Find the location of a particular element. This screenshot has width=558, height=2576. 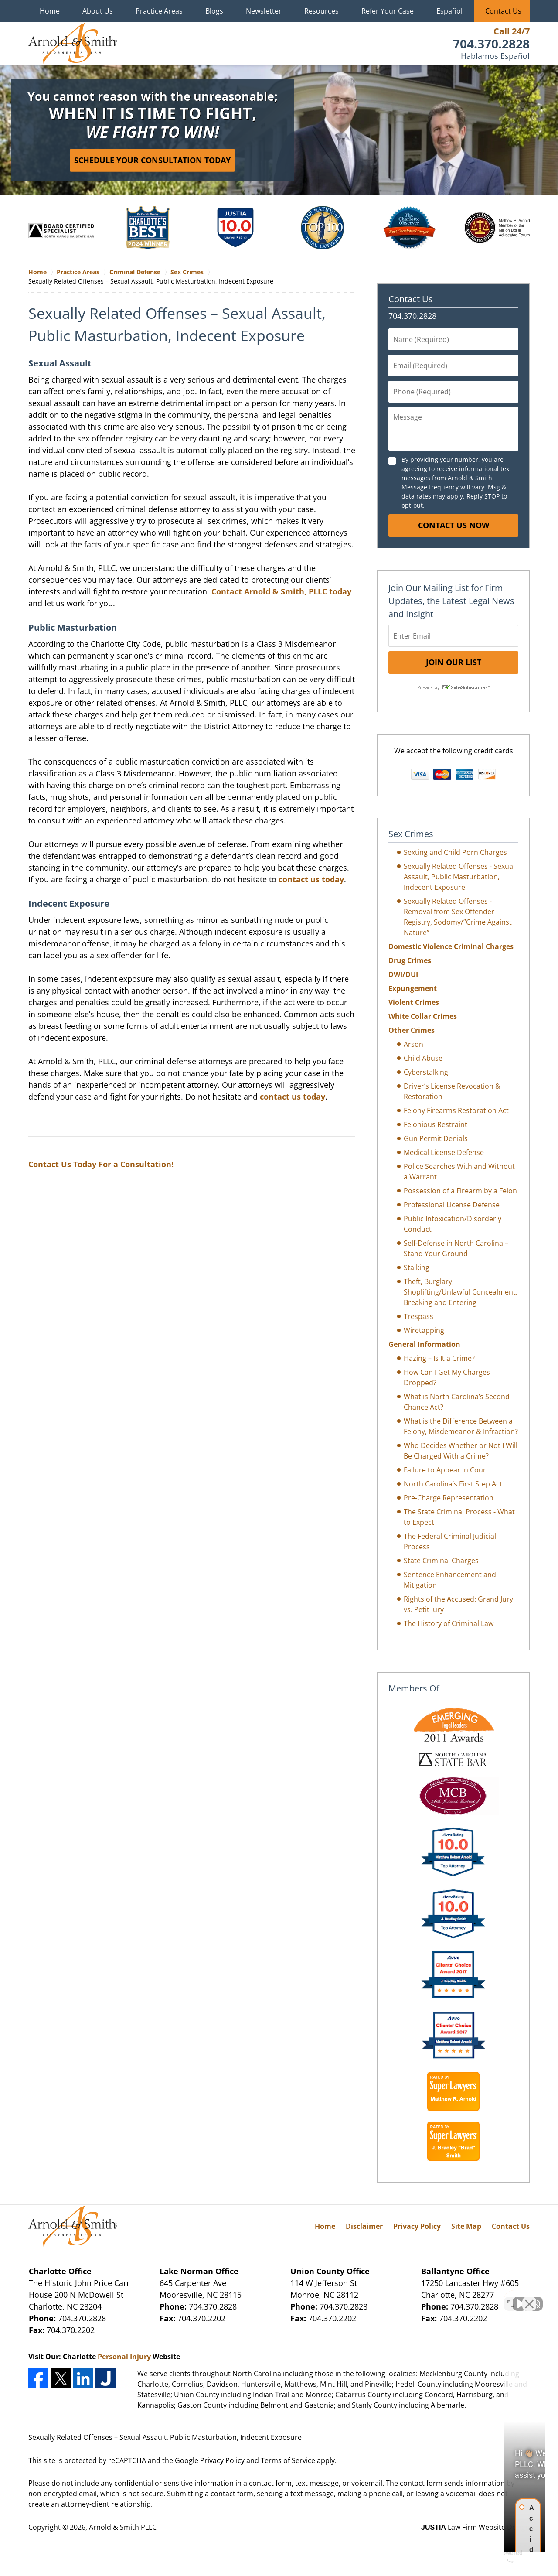

Personal Injury is located at coordinates (124, 2356).